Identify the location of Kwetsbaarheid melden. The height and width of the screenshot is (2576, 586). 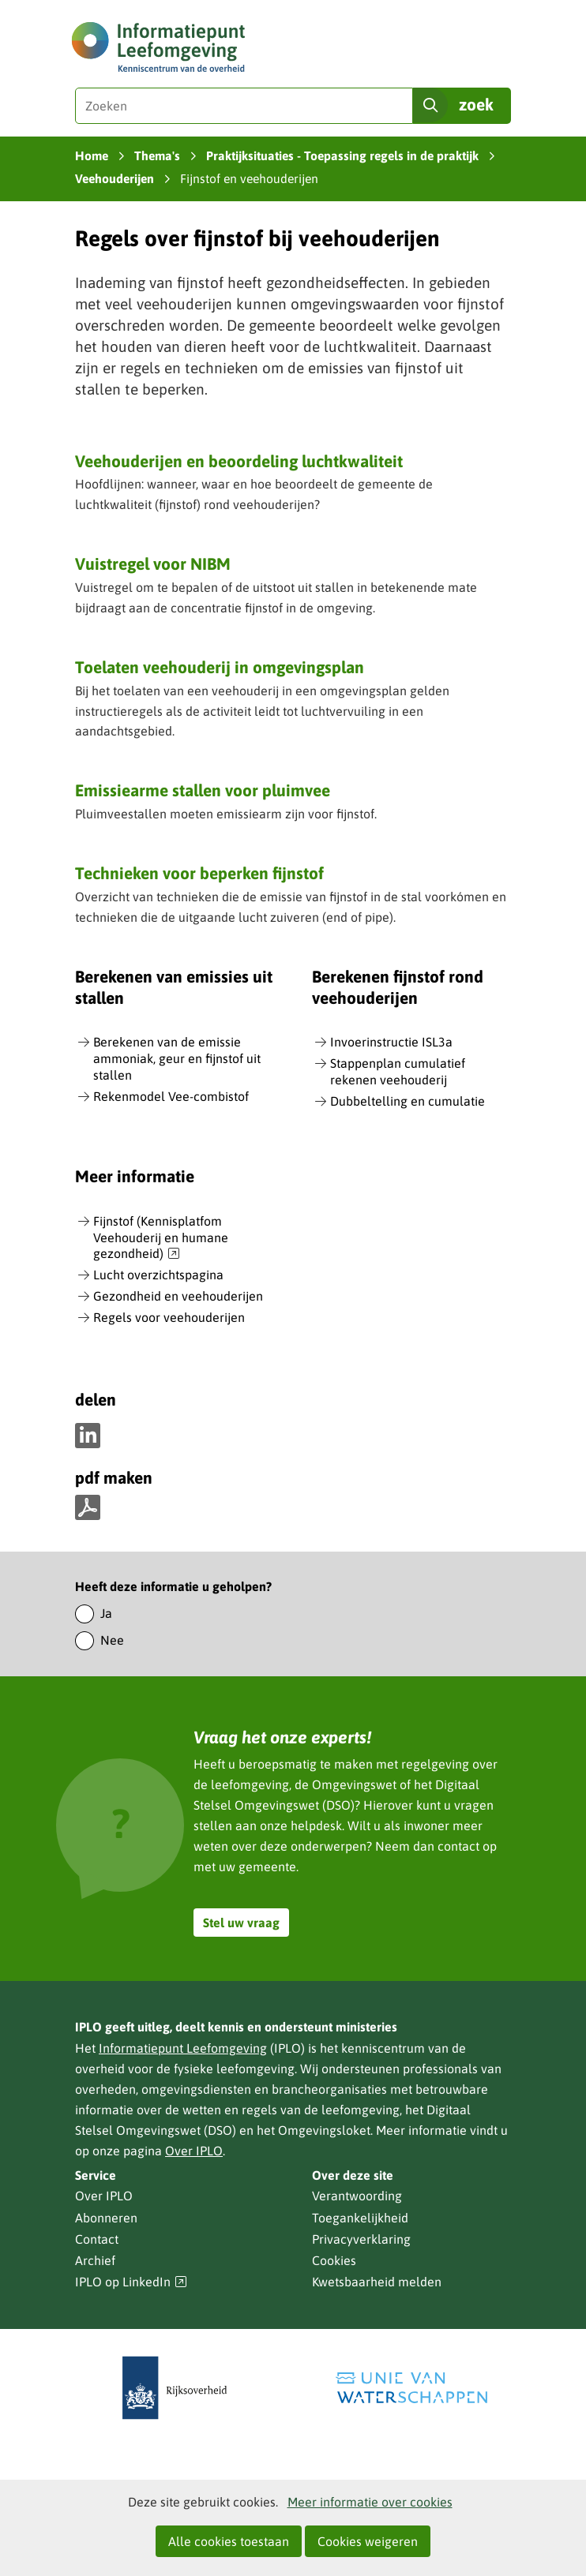
(376, 2282).